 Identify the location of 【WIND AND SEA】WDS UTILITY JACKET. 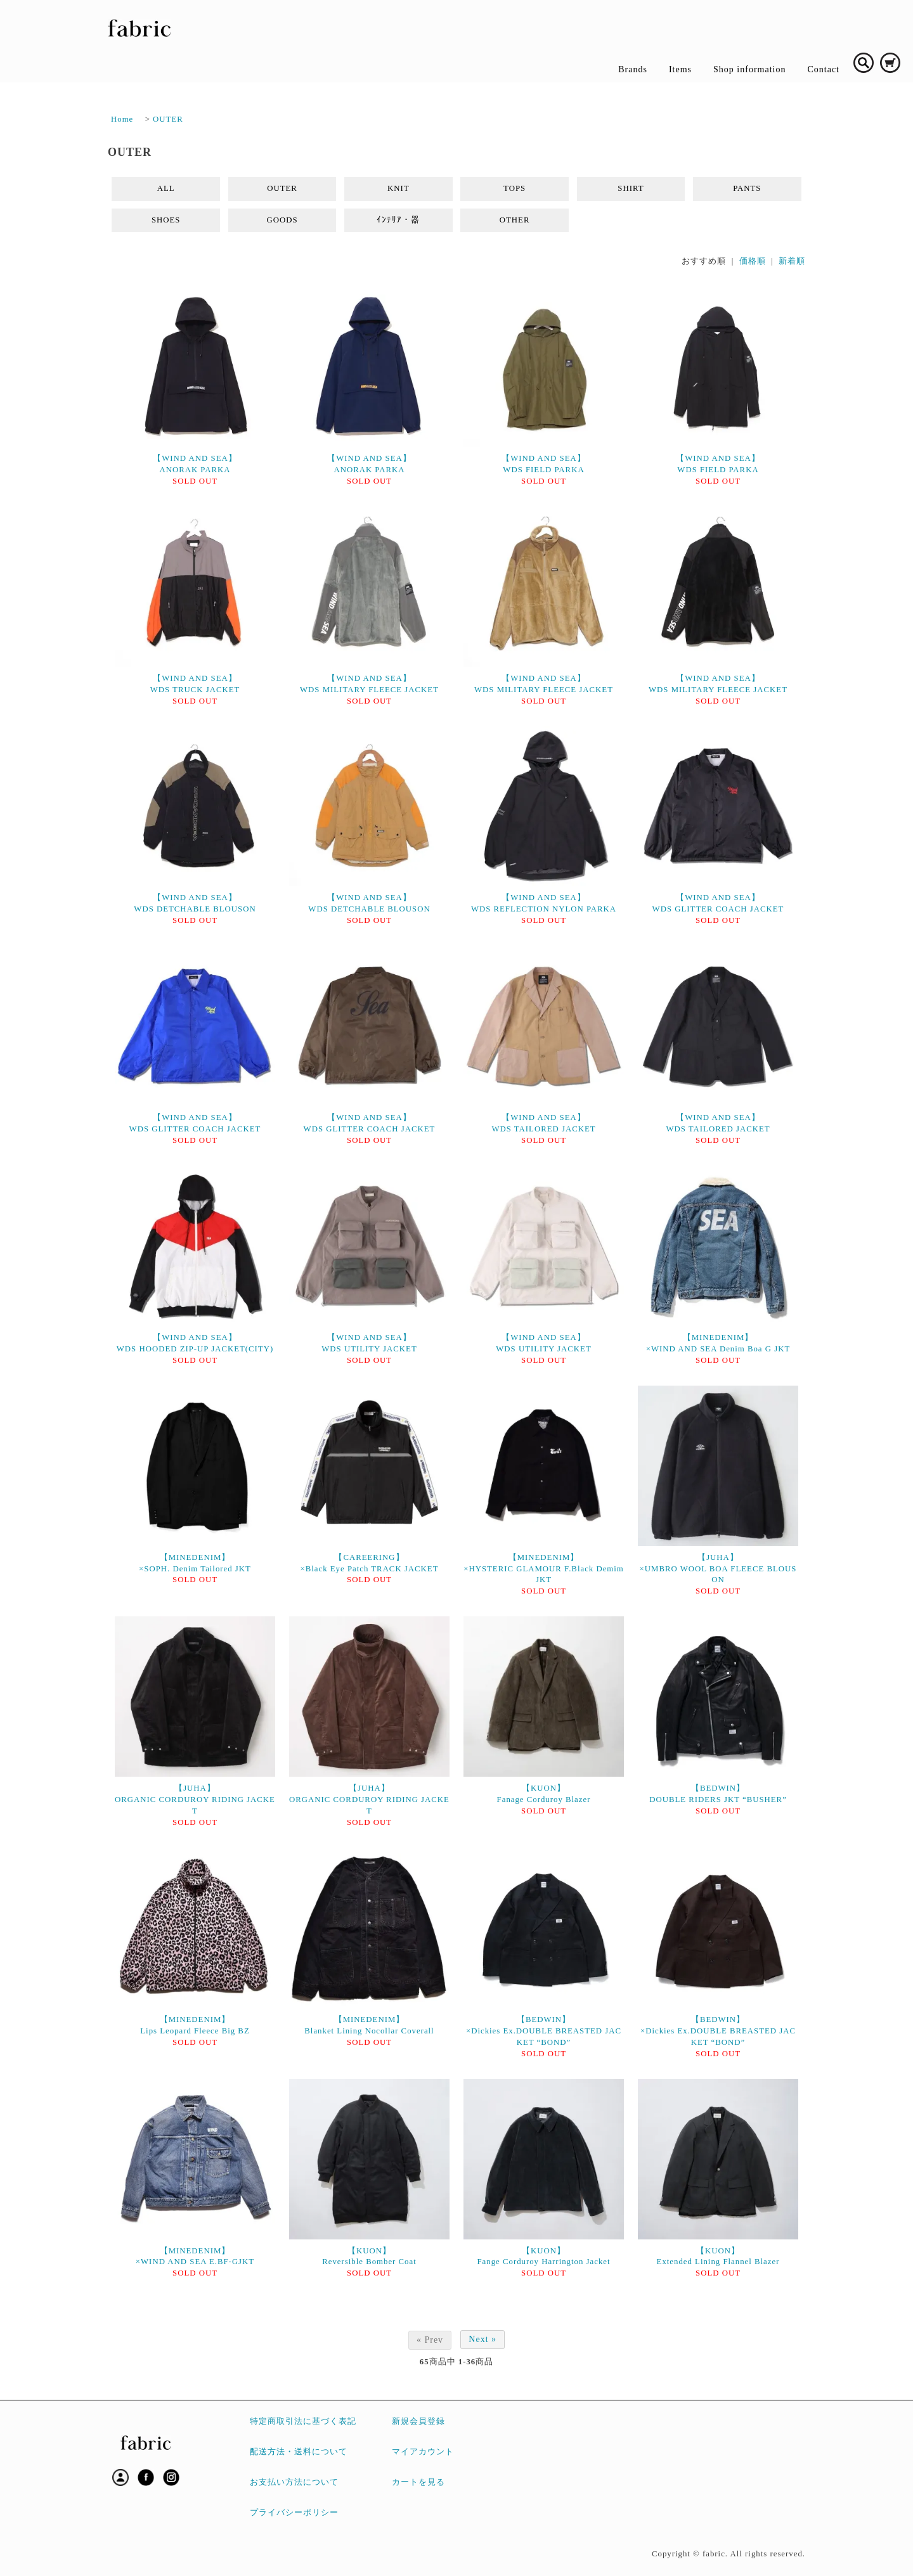
(369, 1343).